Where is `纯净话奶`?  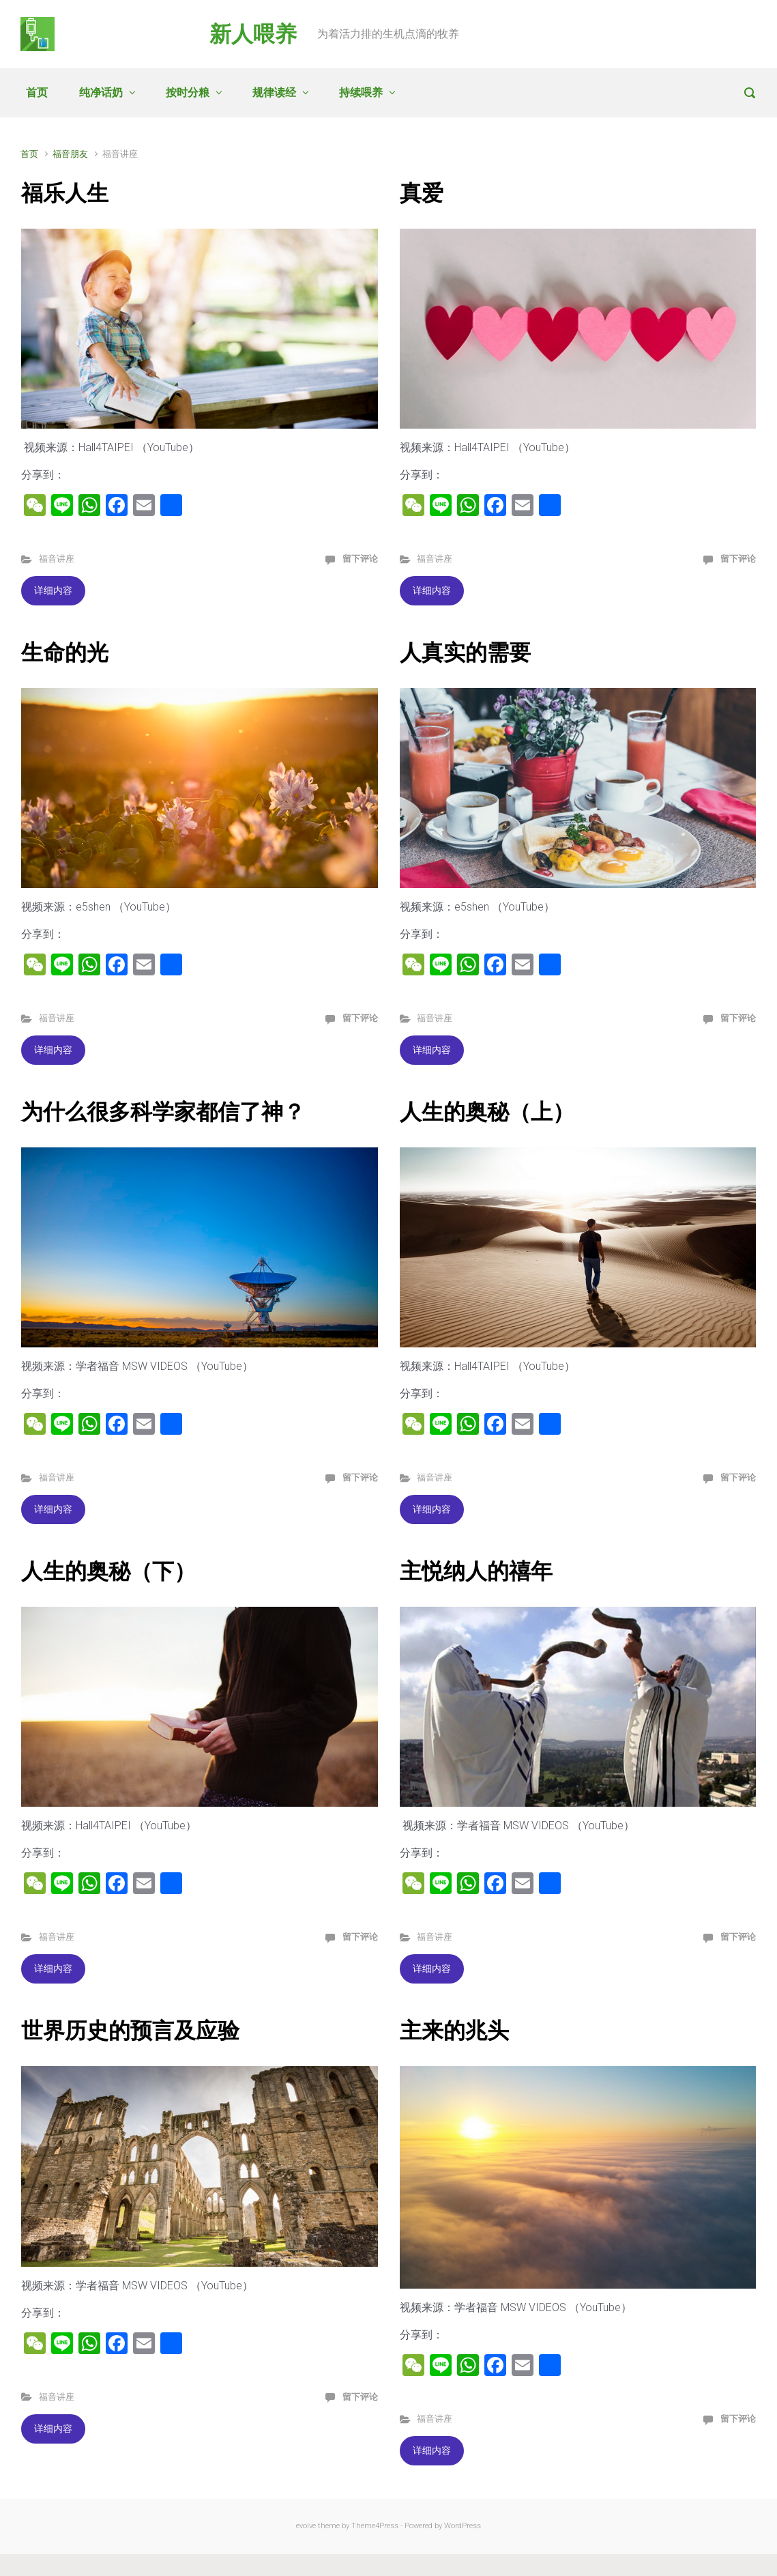
纯净话奶 is located at coordinates (101, 92).